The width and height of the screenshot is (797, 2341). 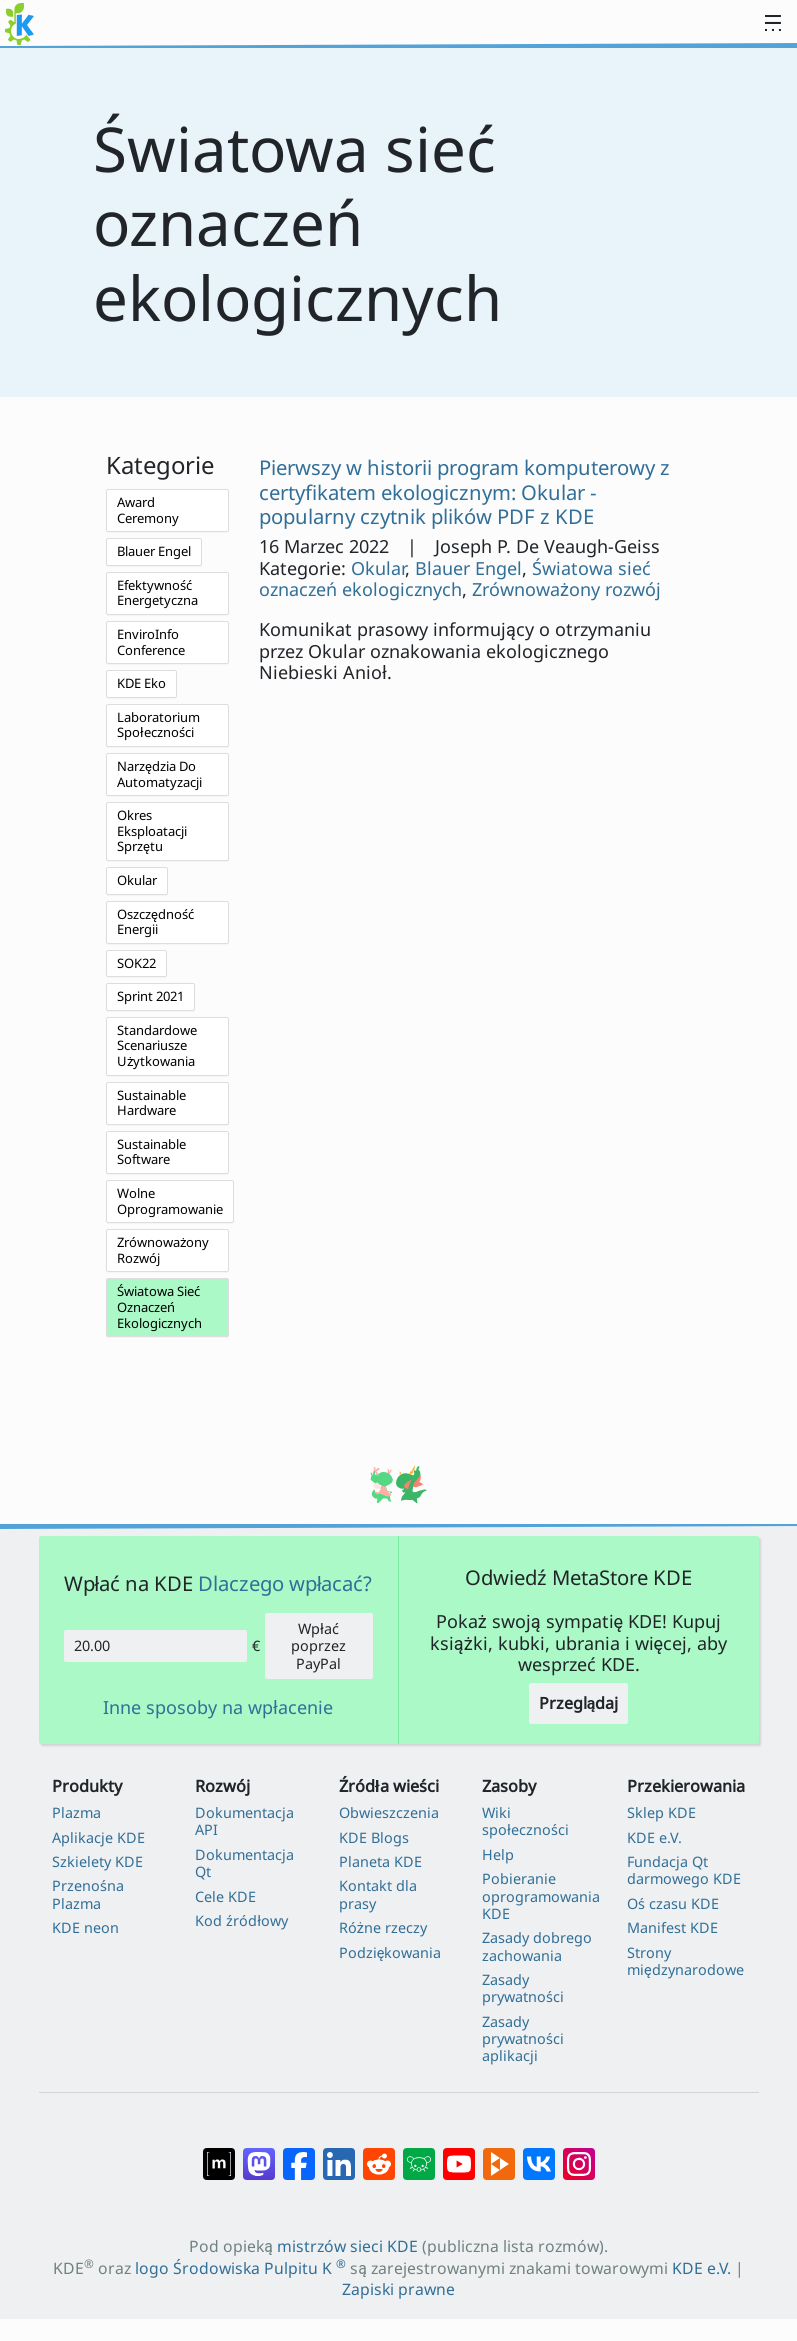 What do you see at coordinates (339, 2154) in the screenshot?
I see `[Udostępnij na LinkedIn]` at bounding box center [339, 2154].